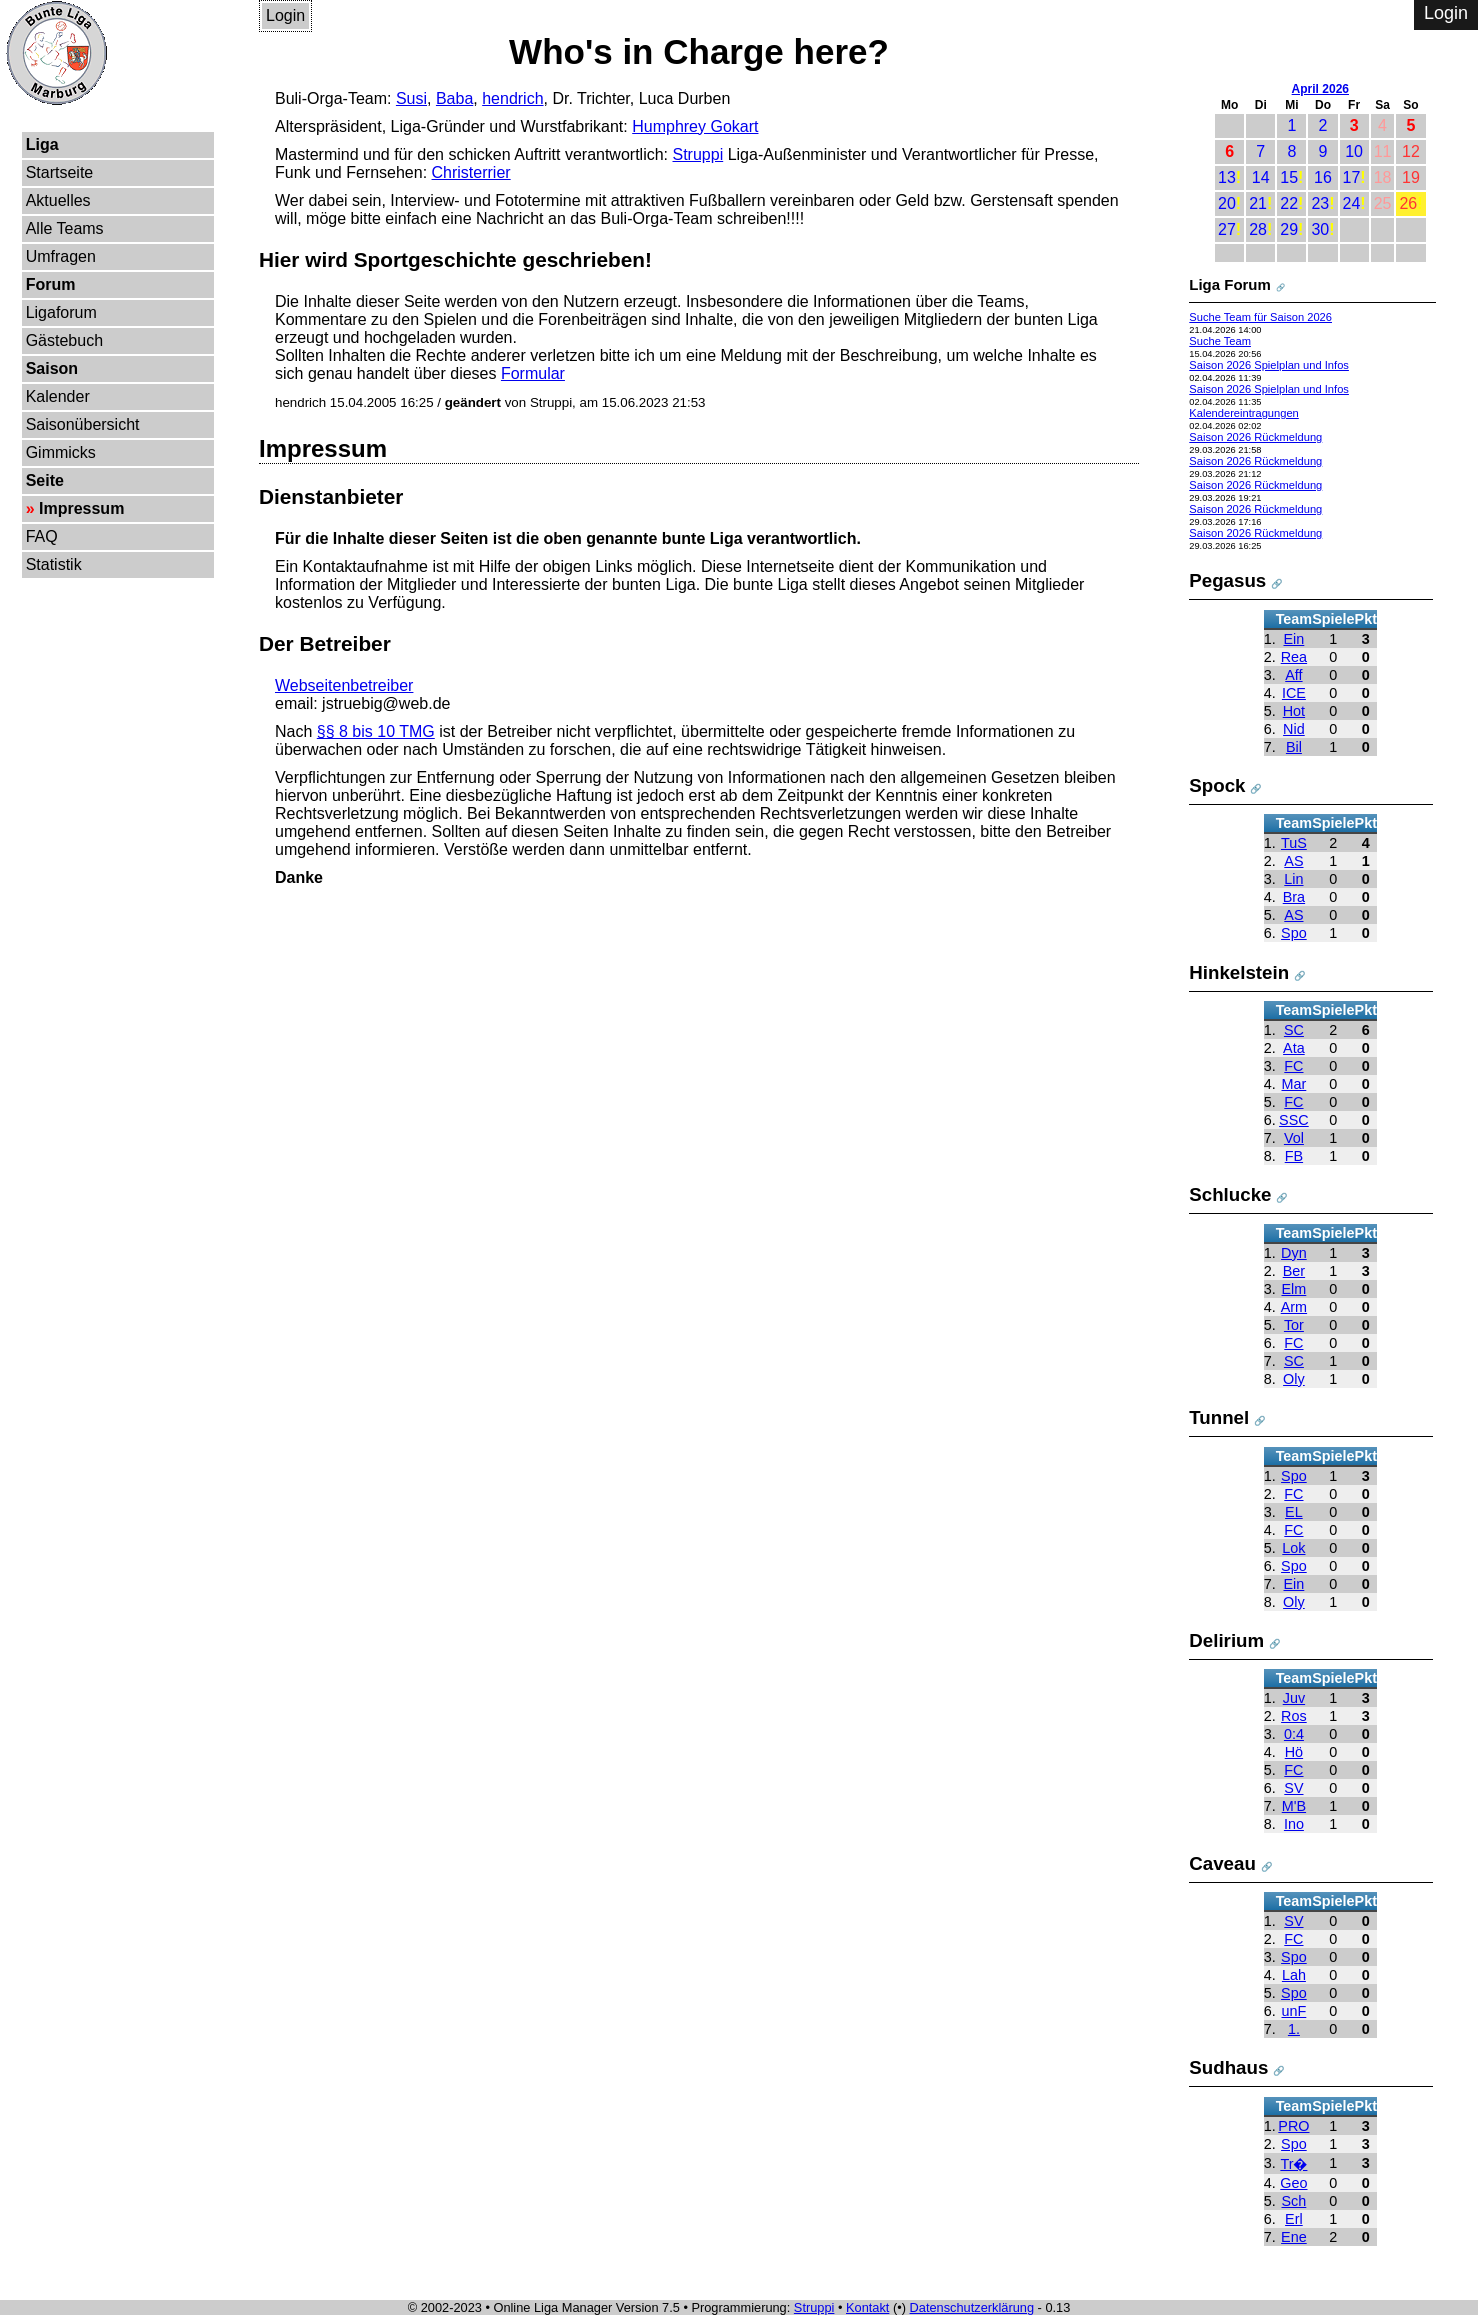  Describe the element at coordinates (61, 256) in the screenshot. I see `Umfragen` at that location.